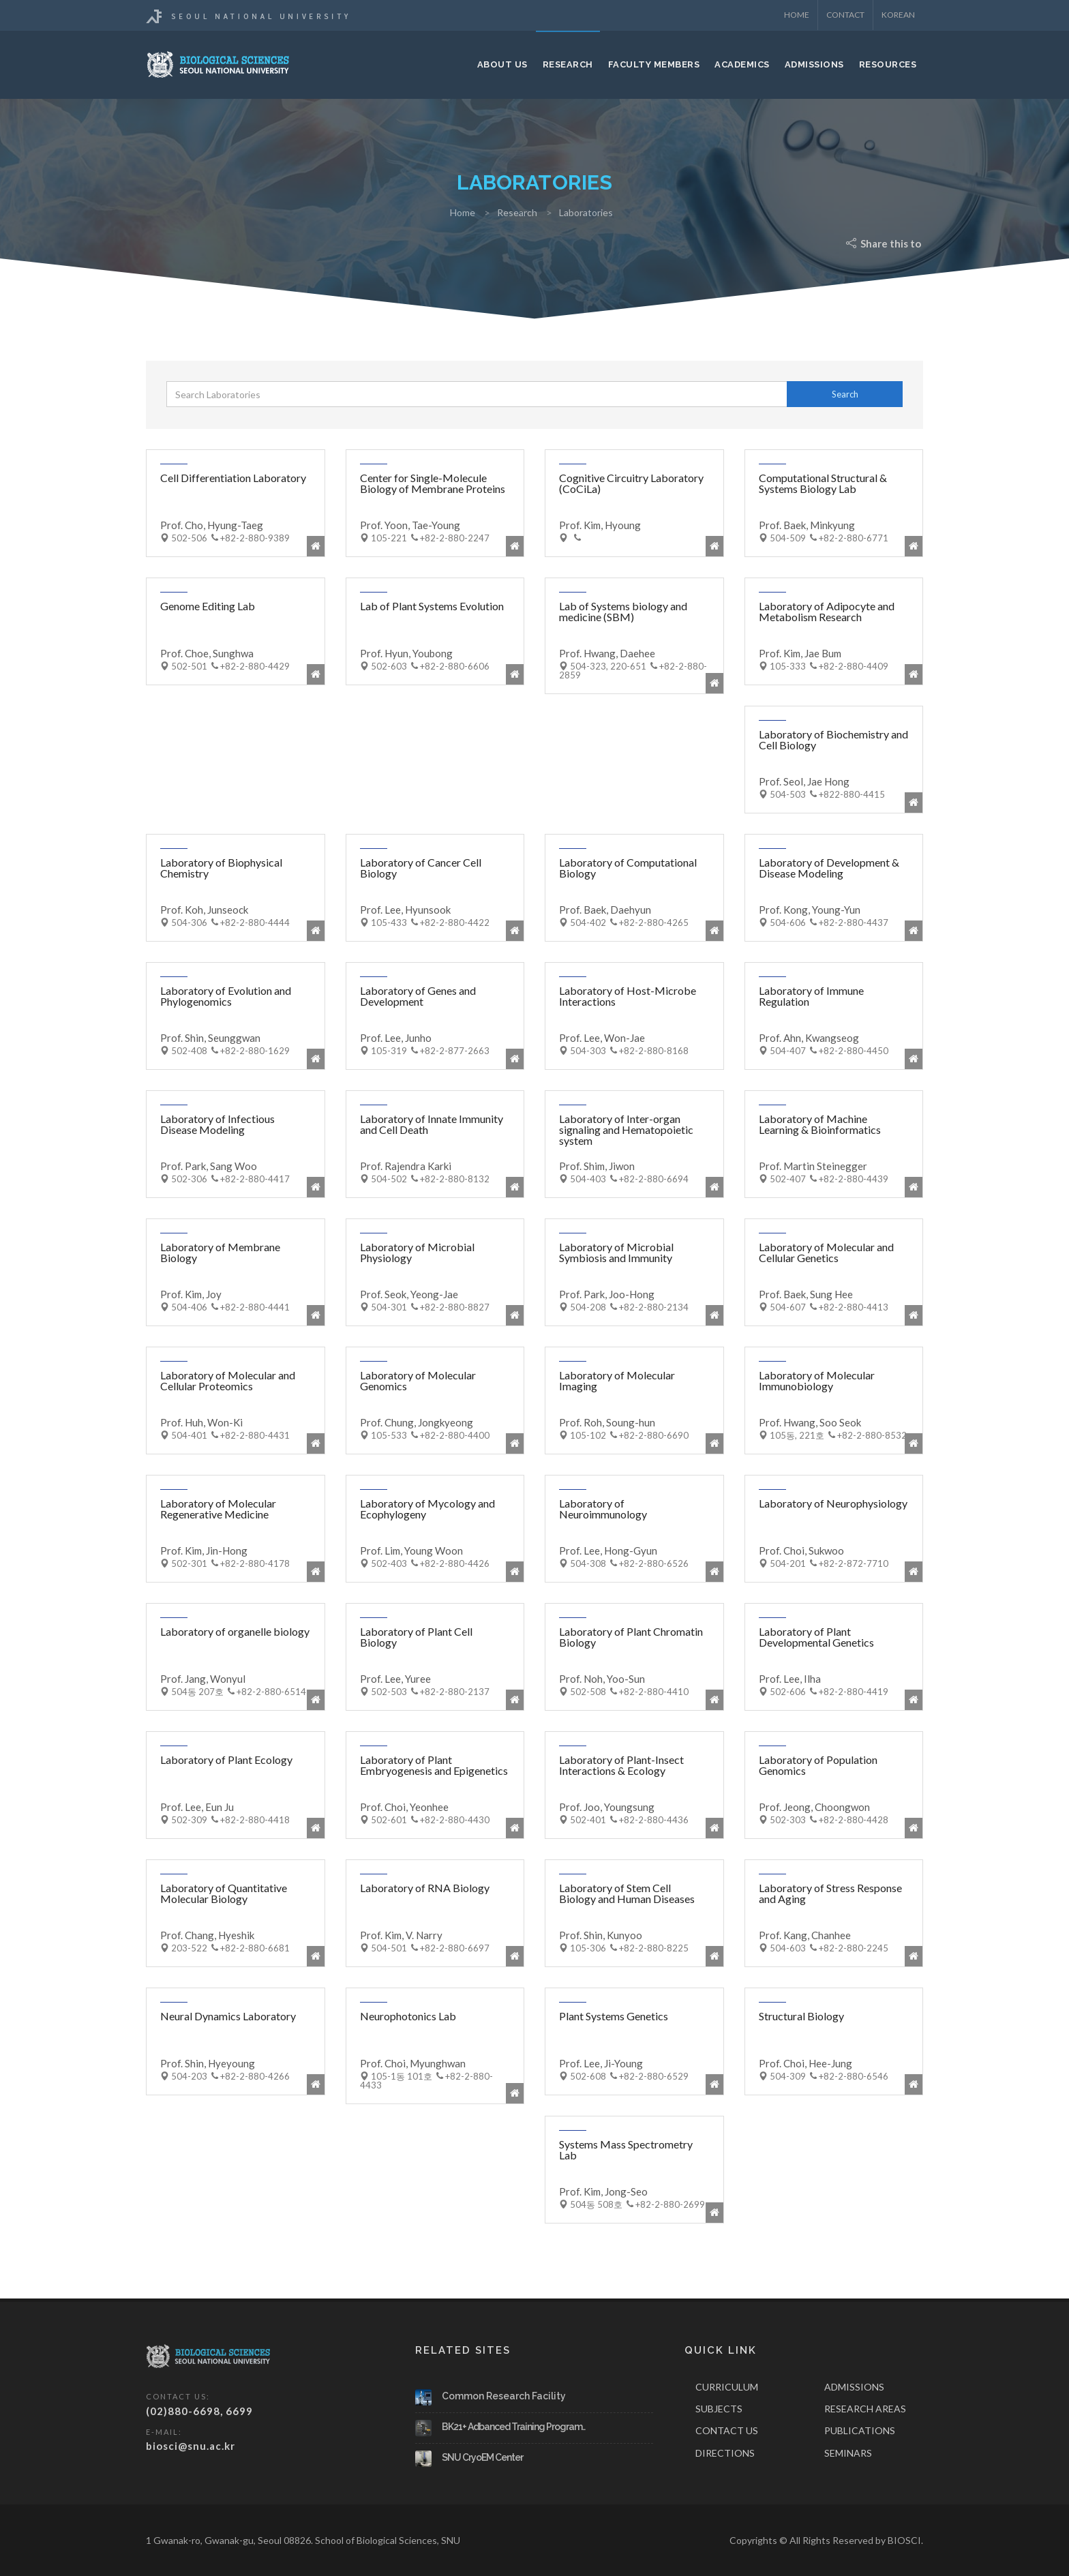  What do you see at coordinates (898, 15) in the screenshot?
I see `KOREAN` at bounding box center [898, 15].